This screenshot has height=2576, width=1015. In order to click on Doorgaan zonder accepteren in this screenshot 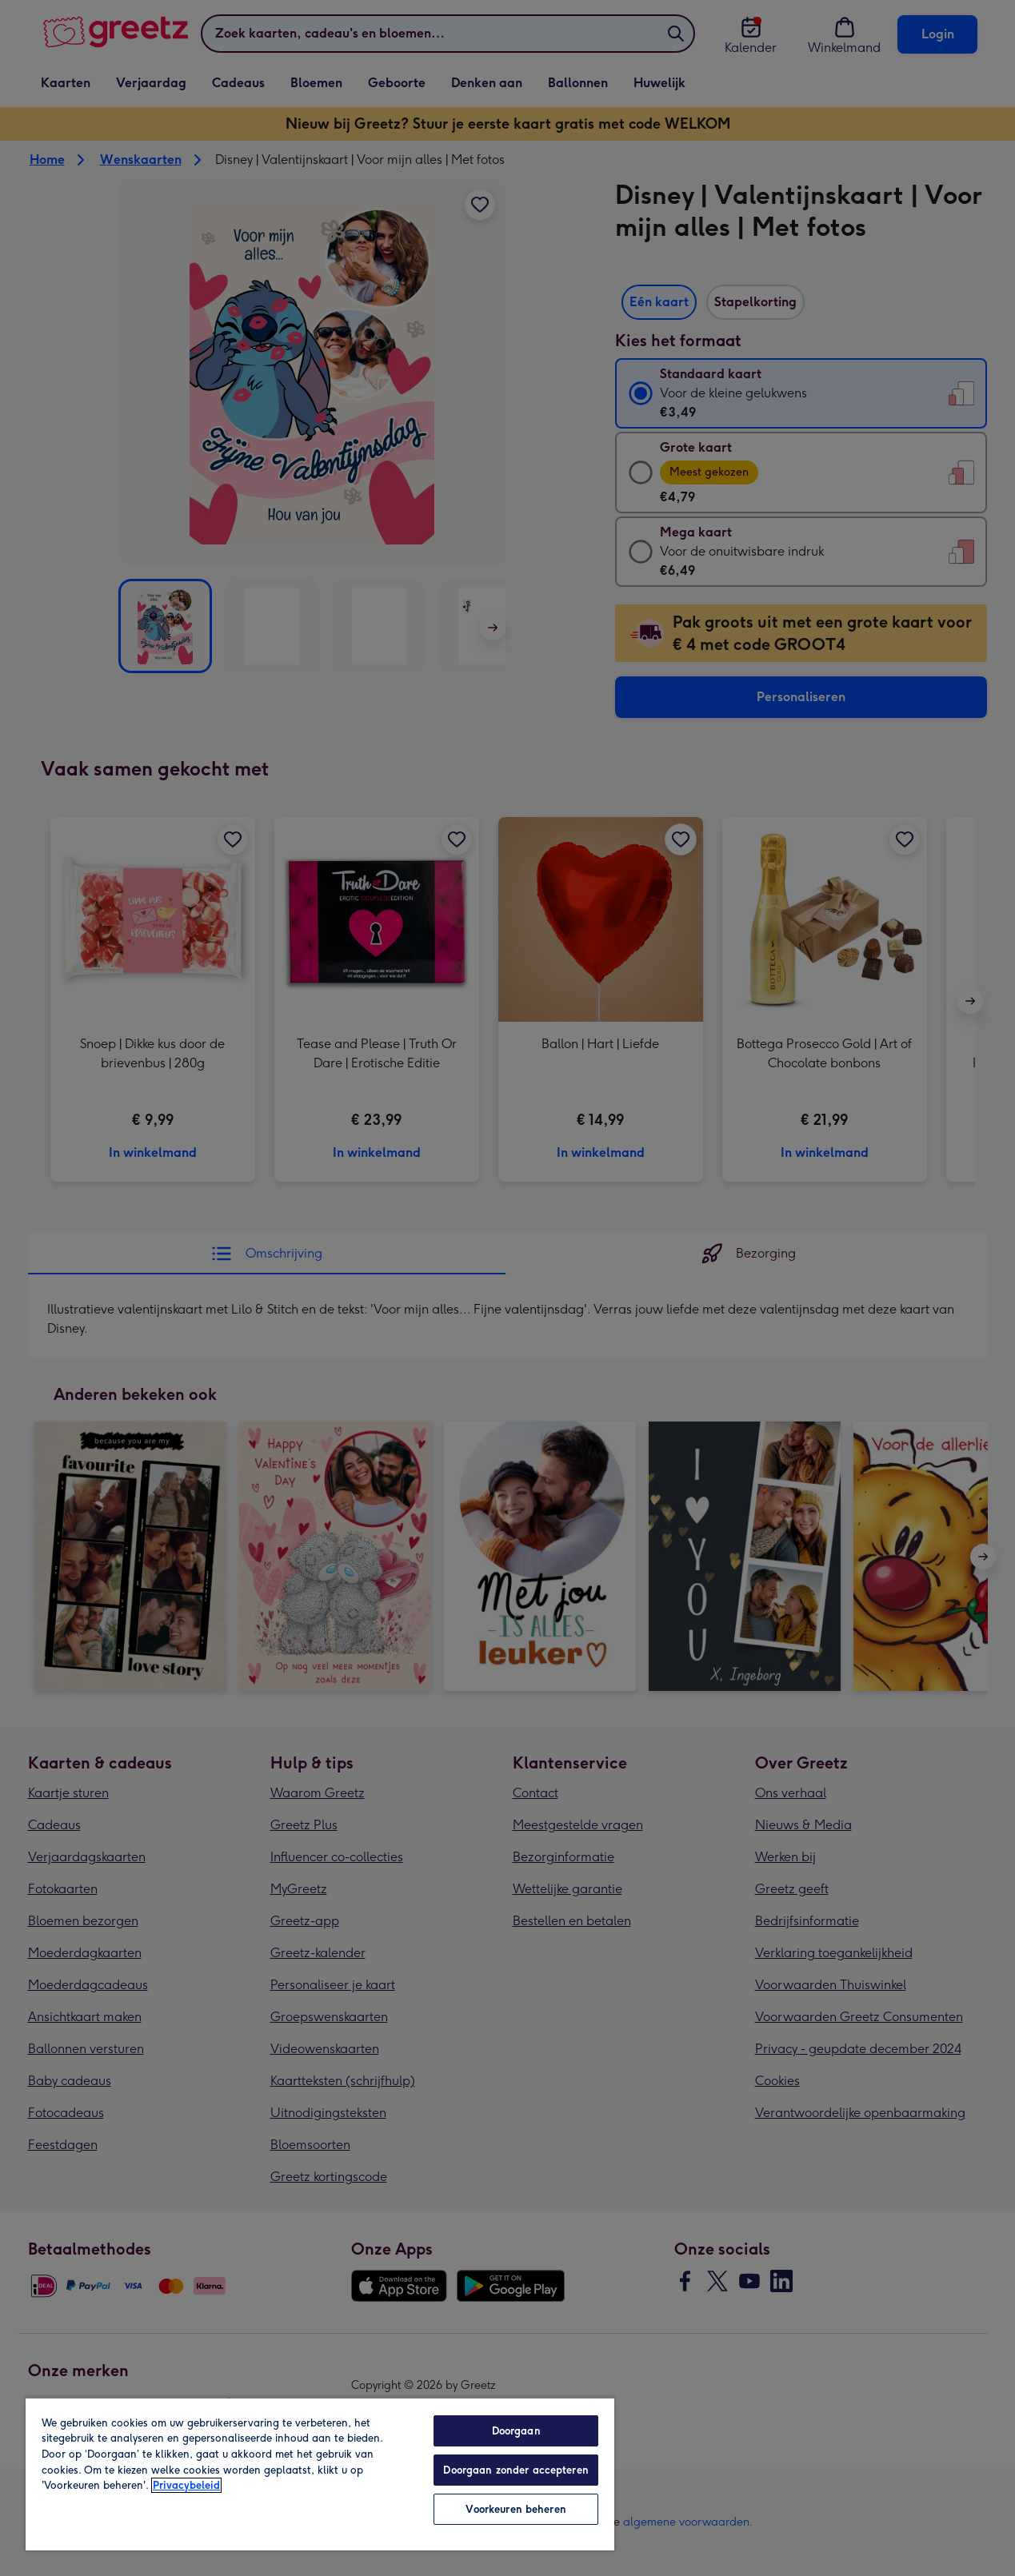, I will do `click(515, 2470)`.